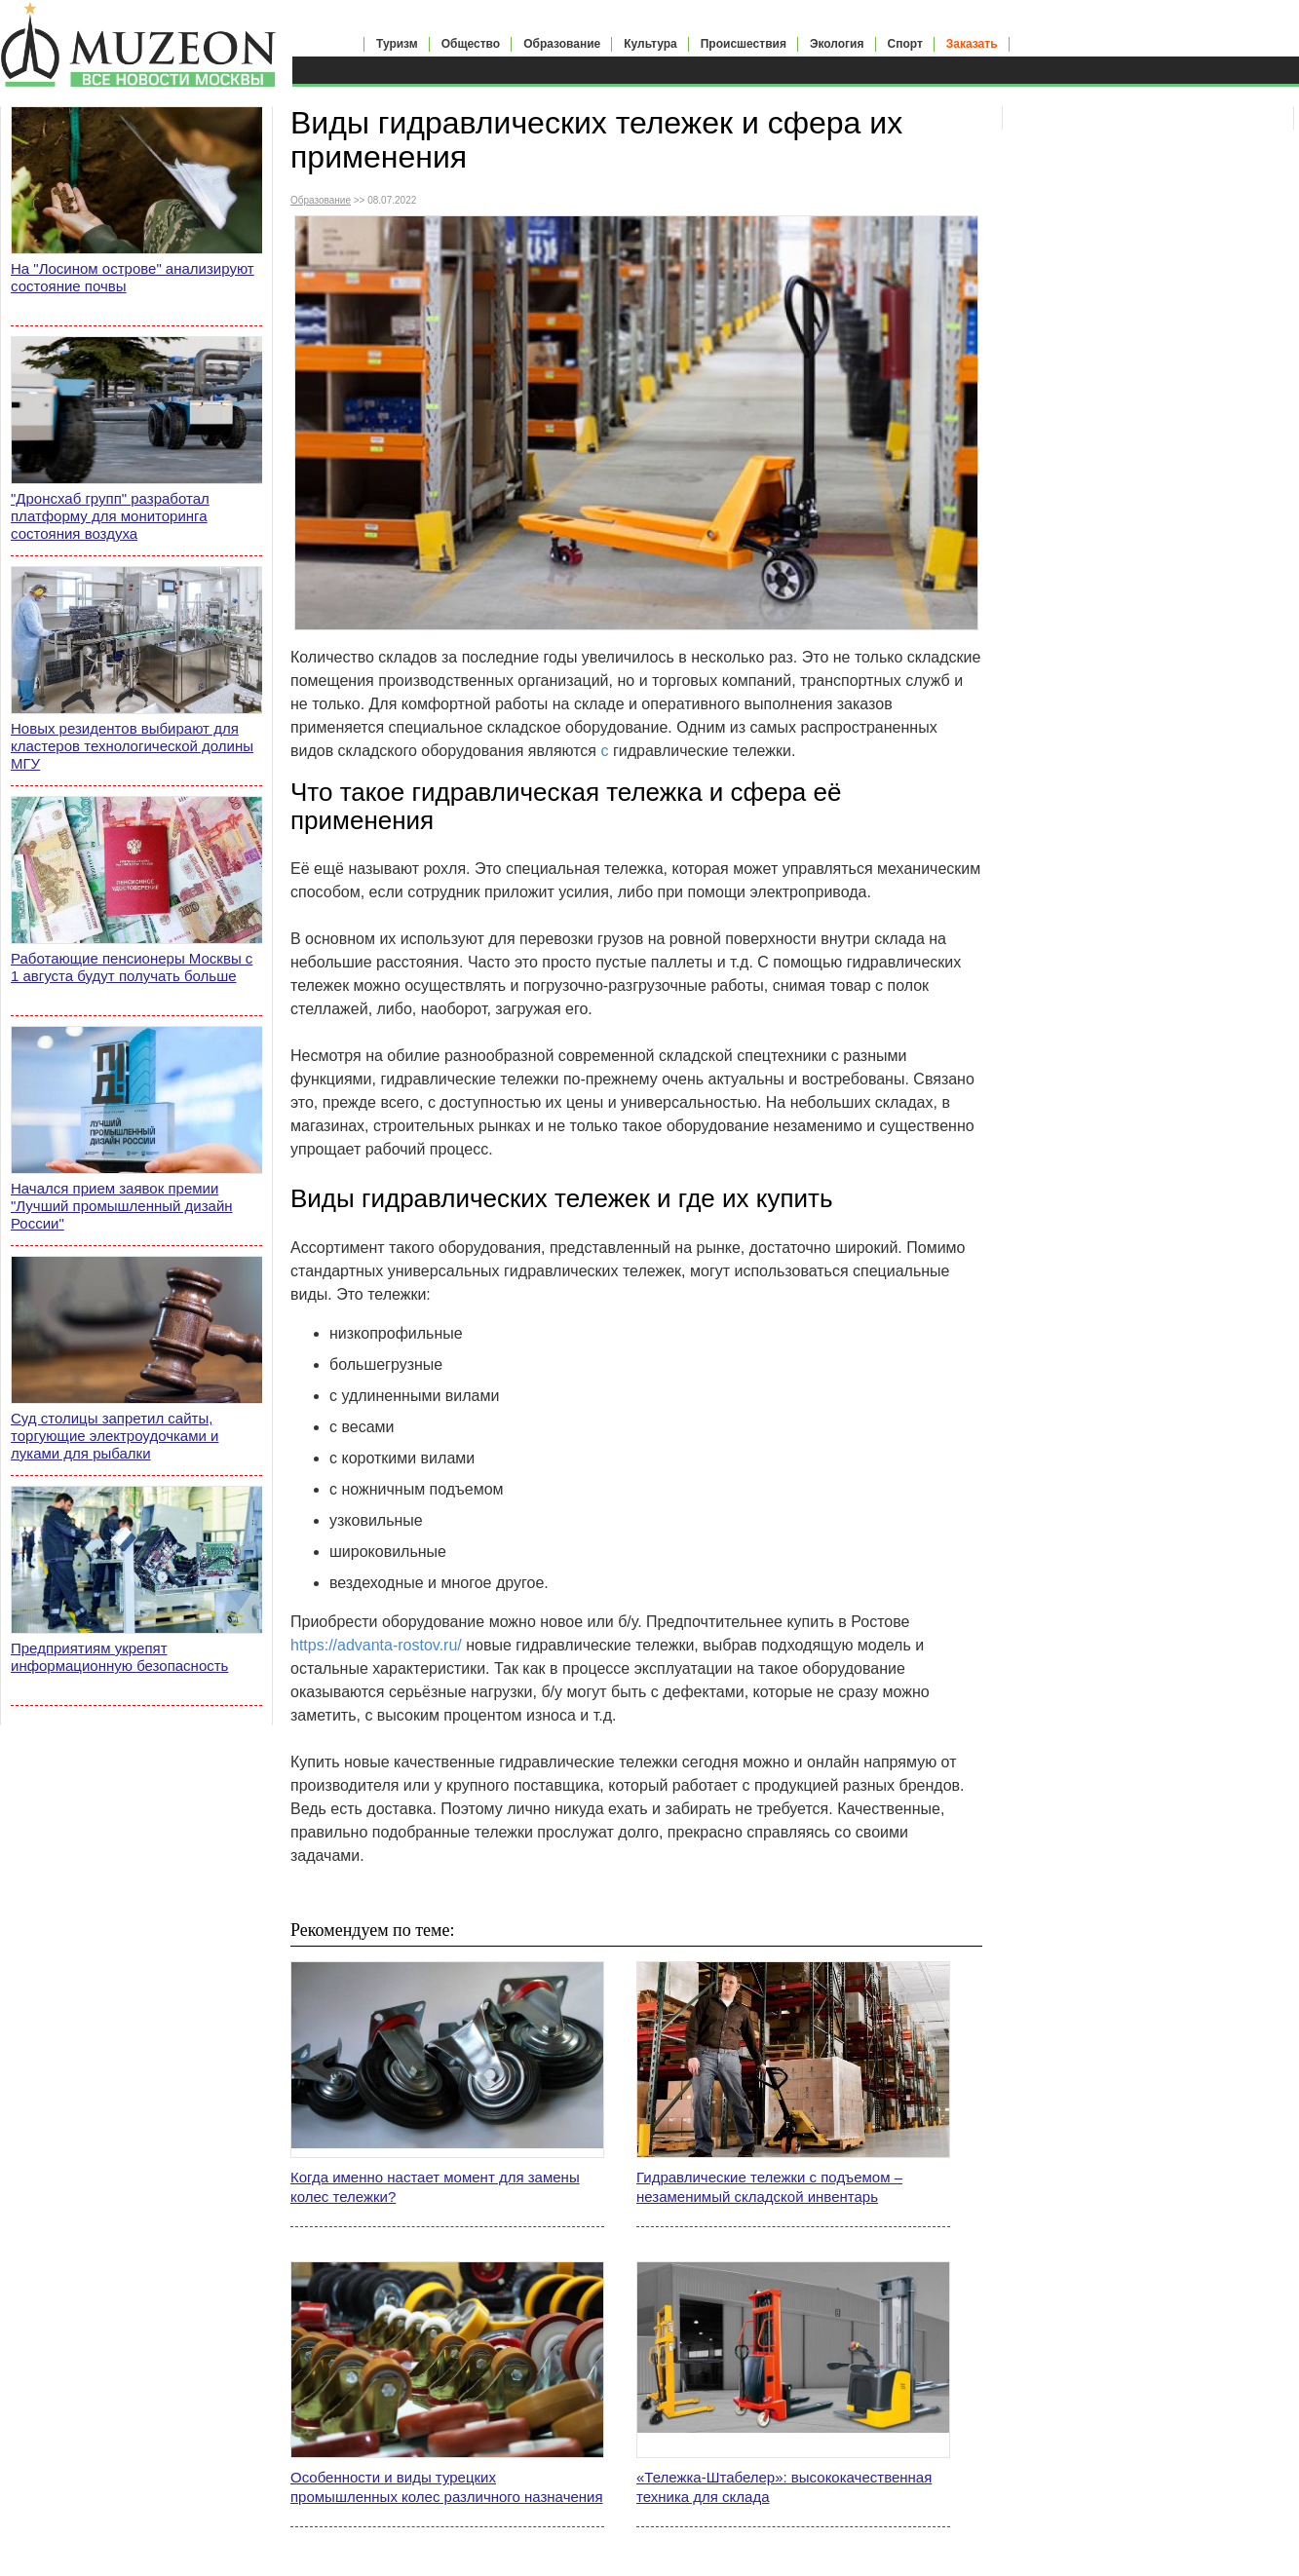 Image resolution: width=1299 pixels, height=2576 pixels. What do you see at coordinates (743, 44) in the screenshot?
I see `Происшествия` at bounding box center [743, 44].